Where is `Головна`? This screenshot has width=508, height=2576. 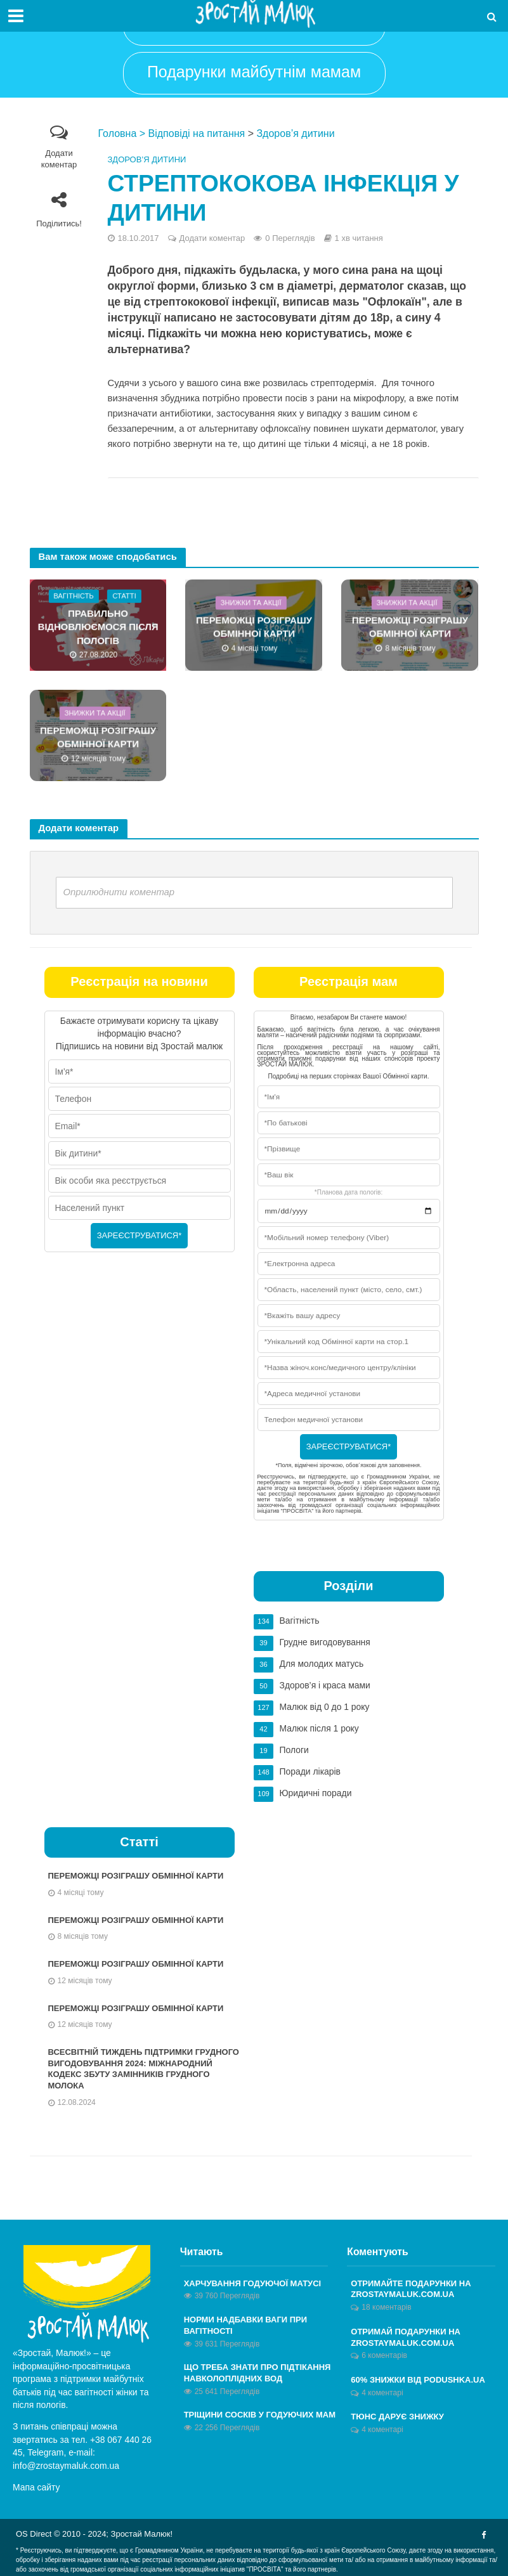 Головна is located at coordinates (117, 133).